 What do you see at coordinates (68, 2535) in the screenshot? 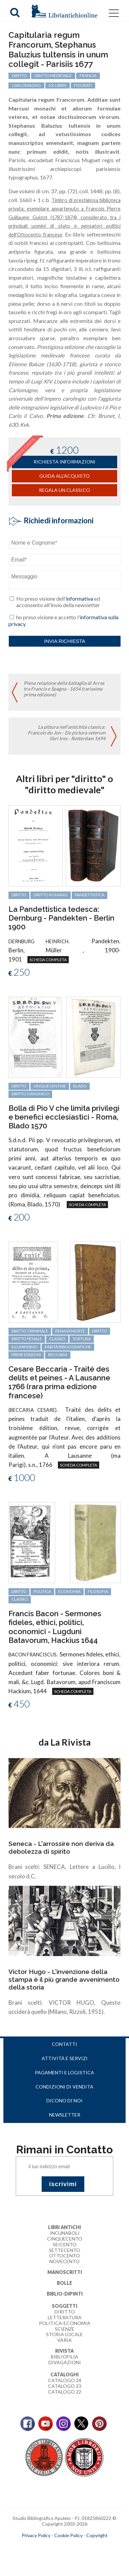
I see `Cookie Policy` at bounding box center [68, 2535].